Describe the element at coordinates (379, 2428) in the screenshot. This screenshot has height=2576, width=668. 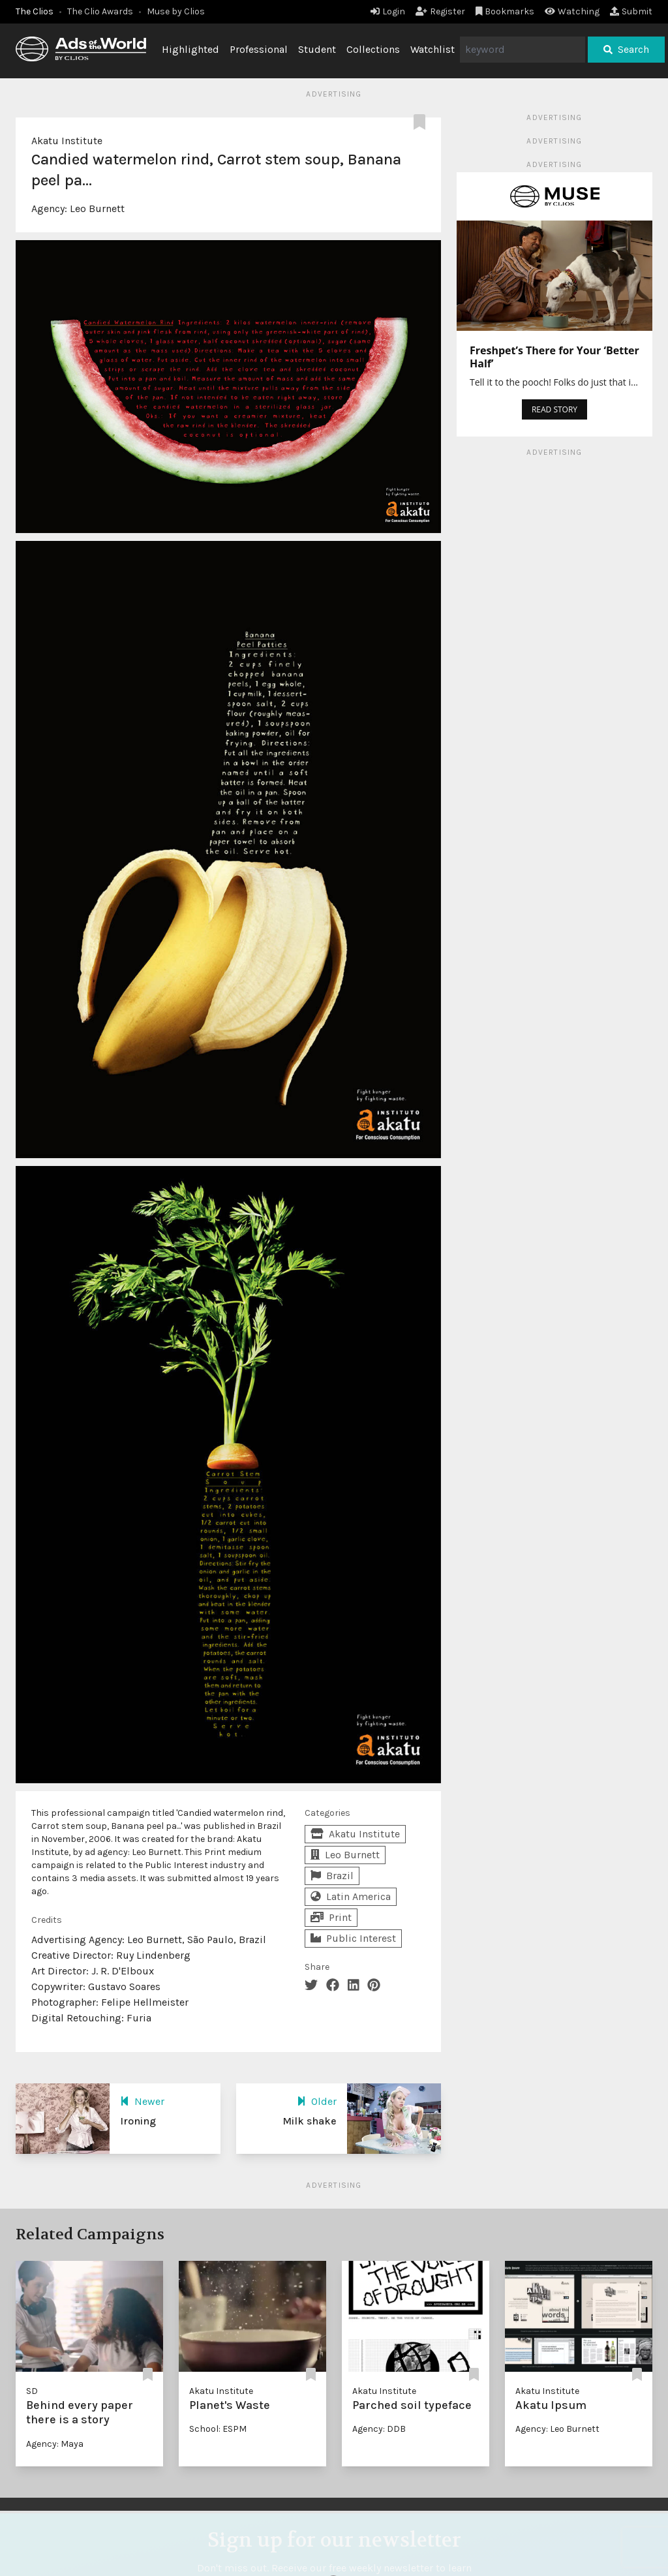
I see `Agency: DDB` at that location.